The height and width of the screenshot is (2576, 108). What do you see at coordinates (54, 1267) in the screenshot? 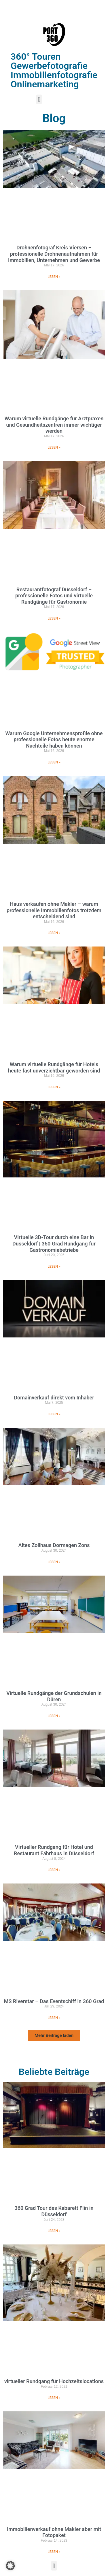
I see `LESEN » [Mehr über Virtuelle 3D-Tour durch eine Bar in Düsseldorf | 360 Grad Rundgang für Gastronomiebetriebe]` at bounding box center [54, 1267].